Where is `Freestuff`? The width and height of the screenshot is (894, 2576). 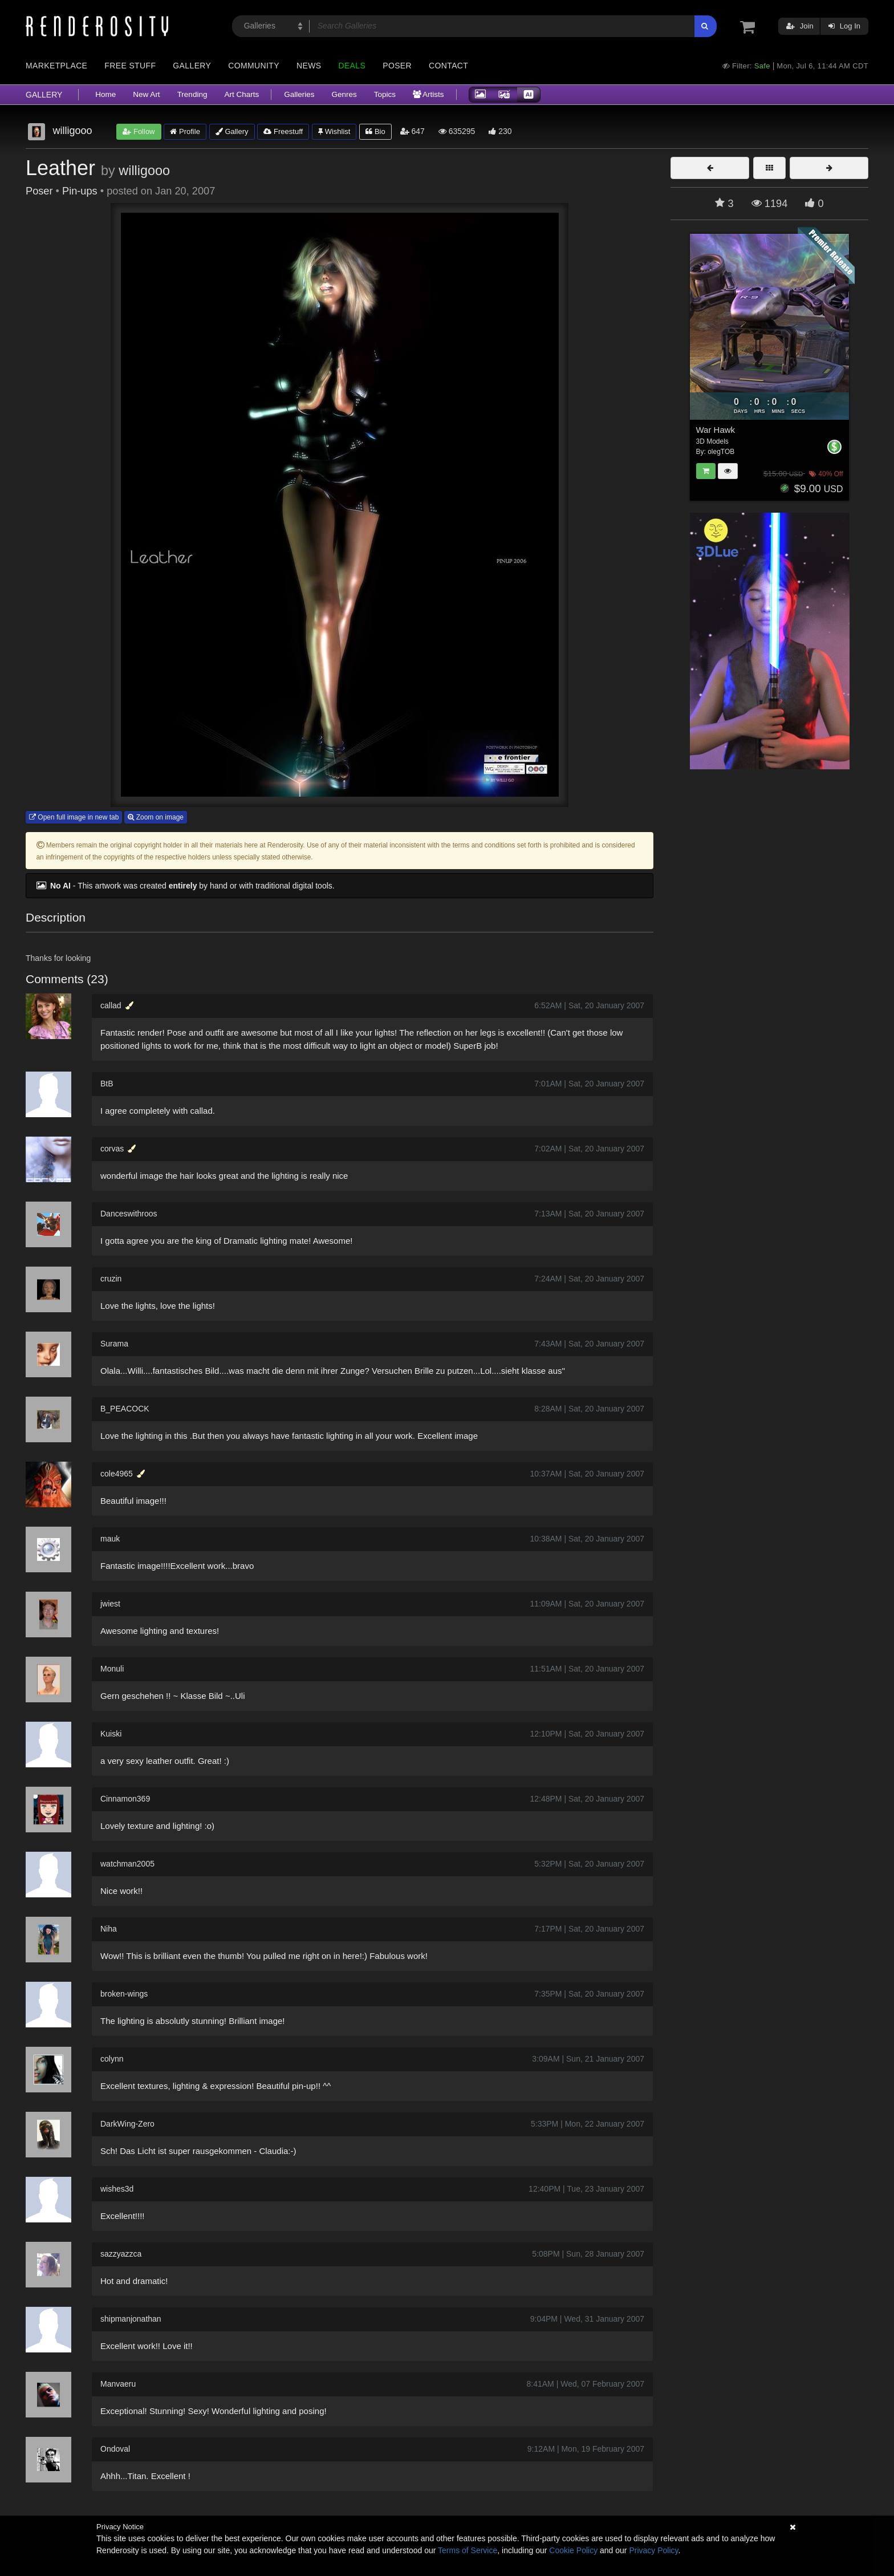 Freestuff is located at coordinates (283, 131).